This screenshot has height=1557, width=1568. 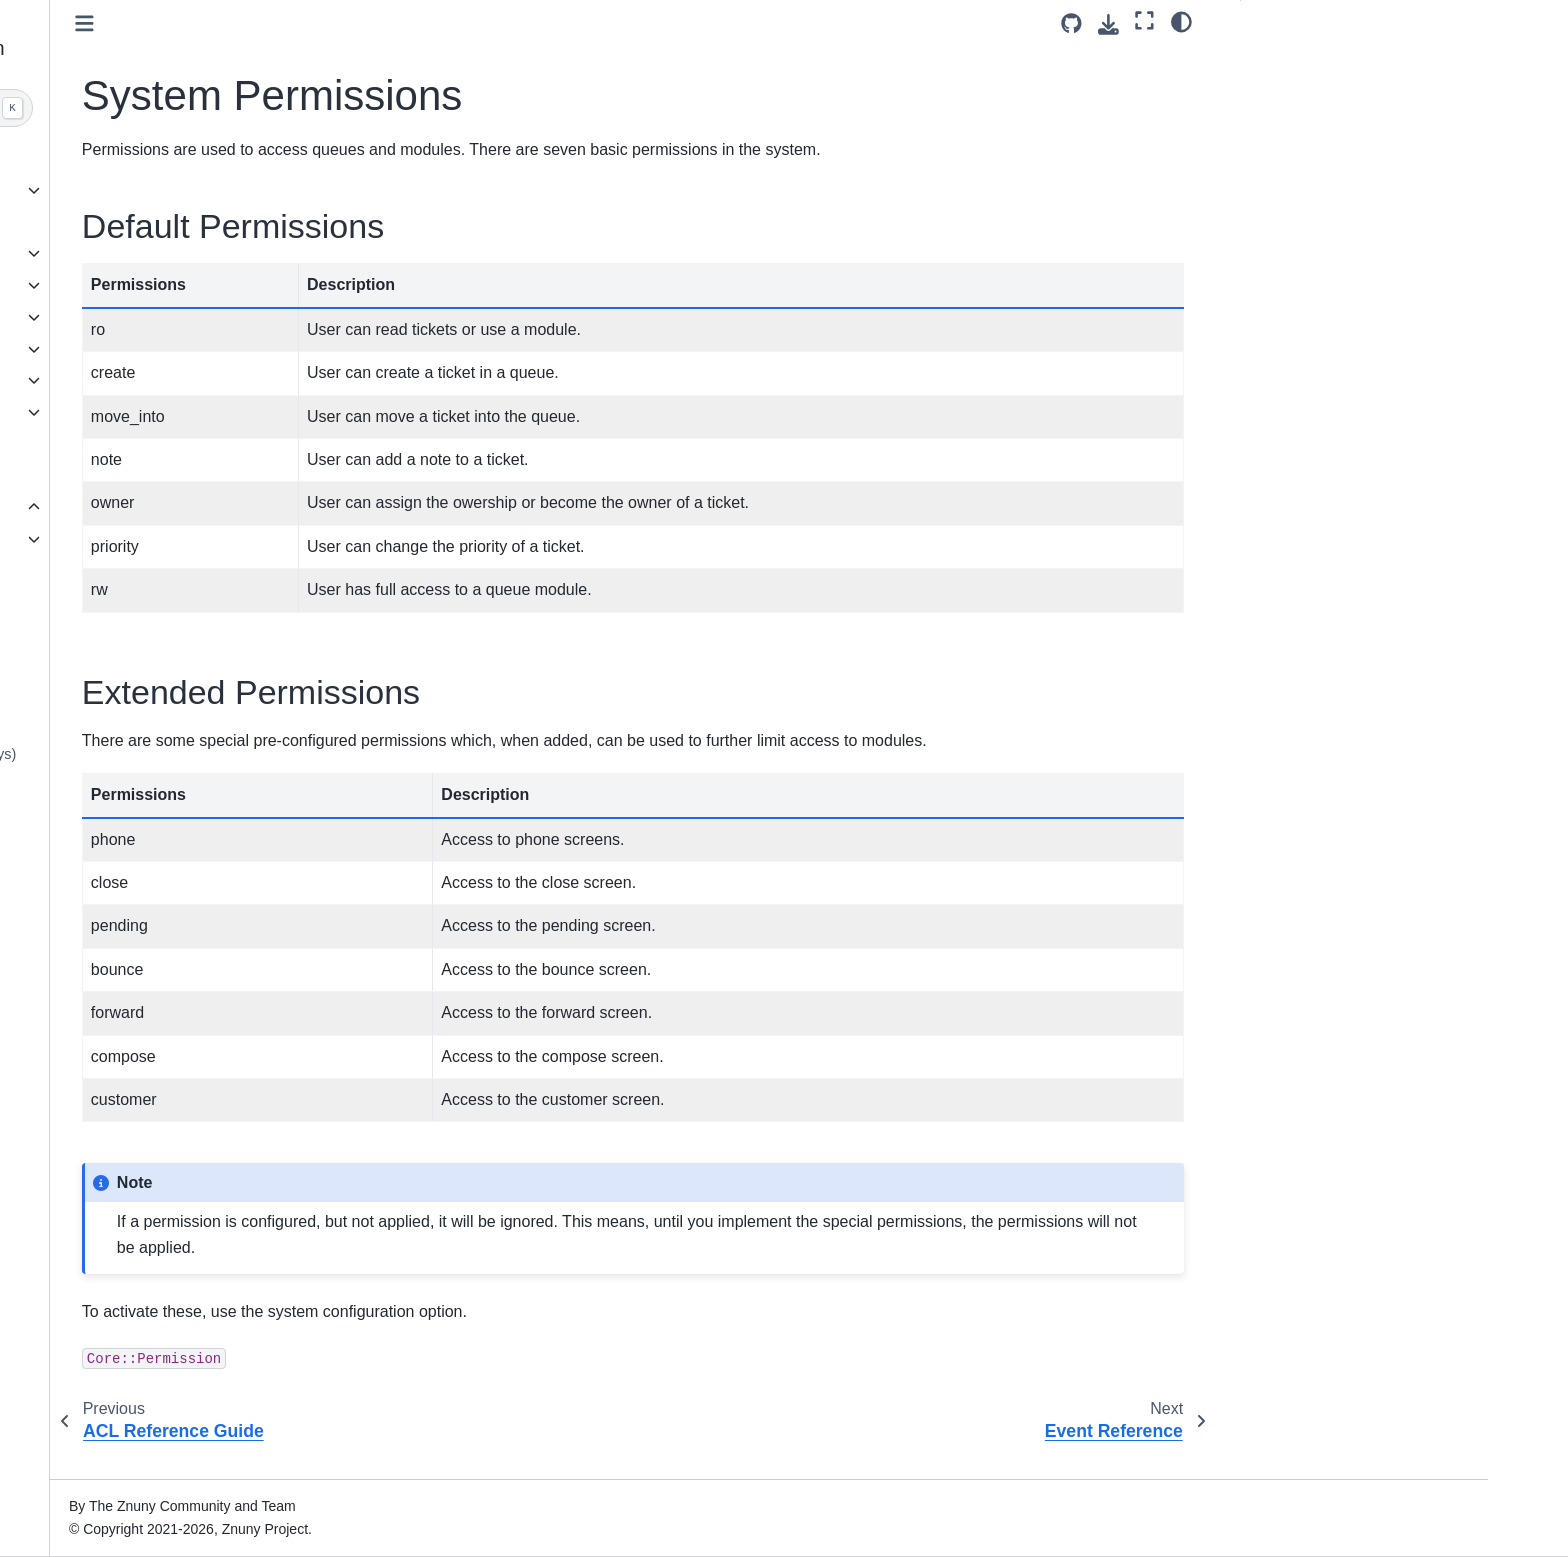 What do you see at coordinates (177, 785) in the screenshot?
I see `Placeholder Tags` at bounding box center [177, 785].